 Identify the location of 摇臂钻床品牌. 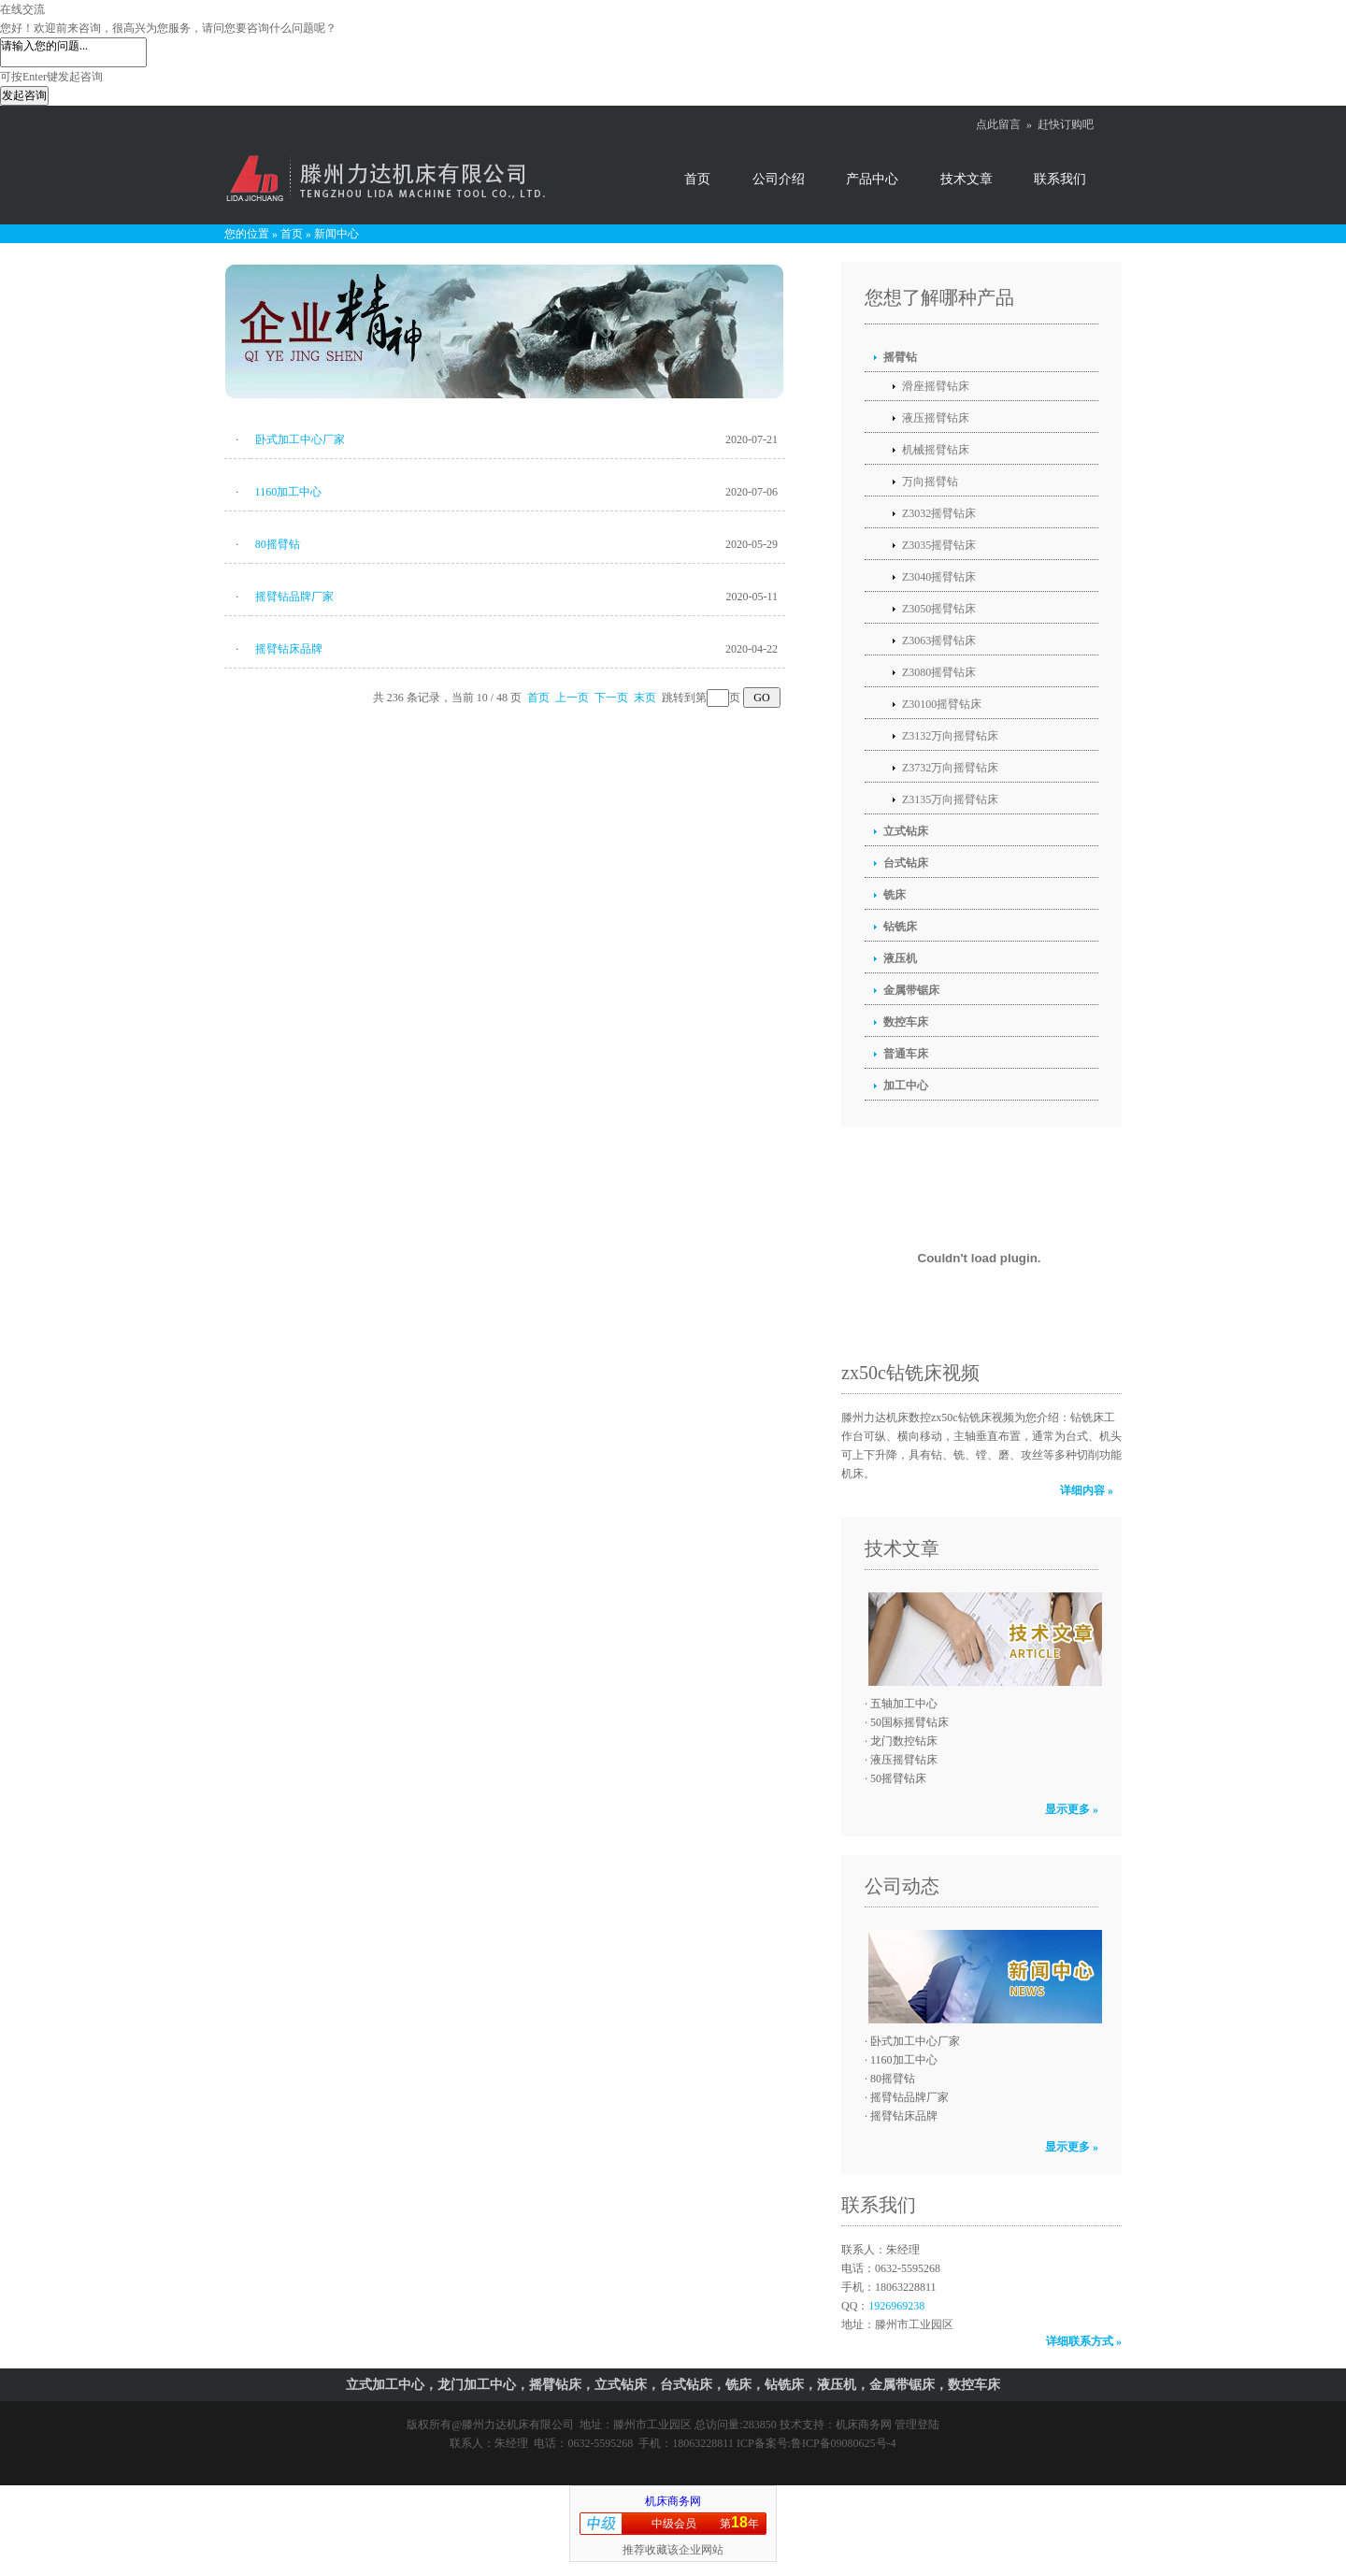
(288, 648).